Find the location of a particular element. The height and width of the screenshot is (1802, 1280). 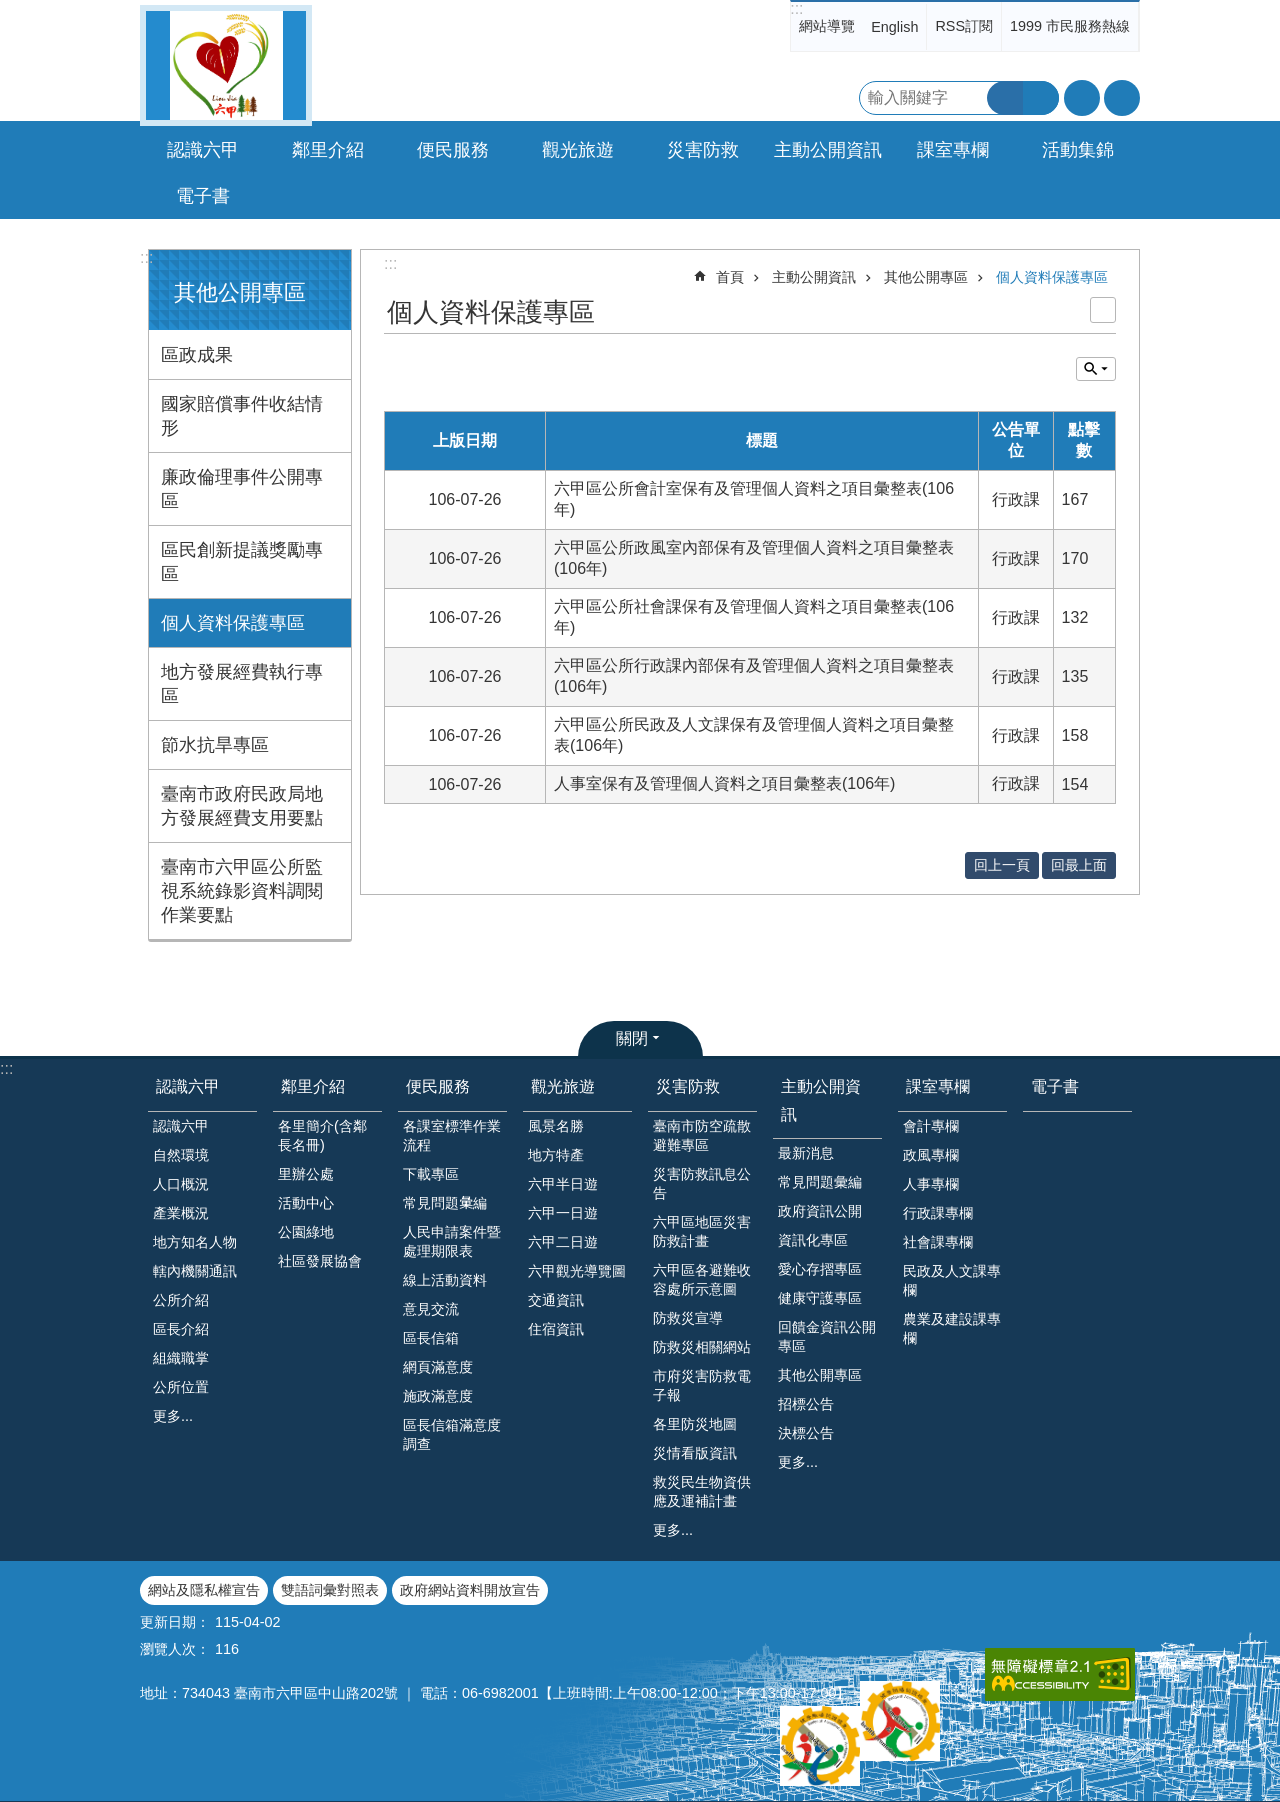

六甲一日遊 is located at coordinates (563, 1213).